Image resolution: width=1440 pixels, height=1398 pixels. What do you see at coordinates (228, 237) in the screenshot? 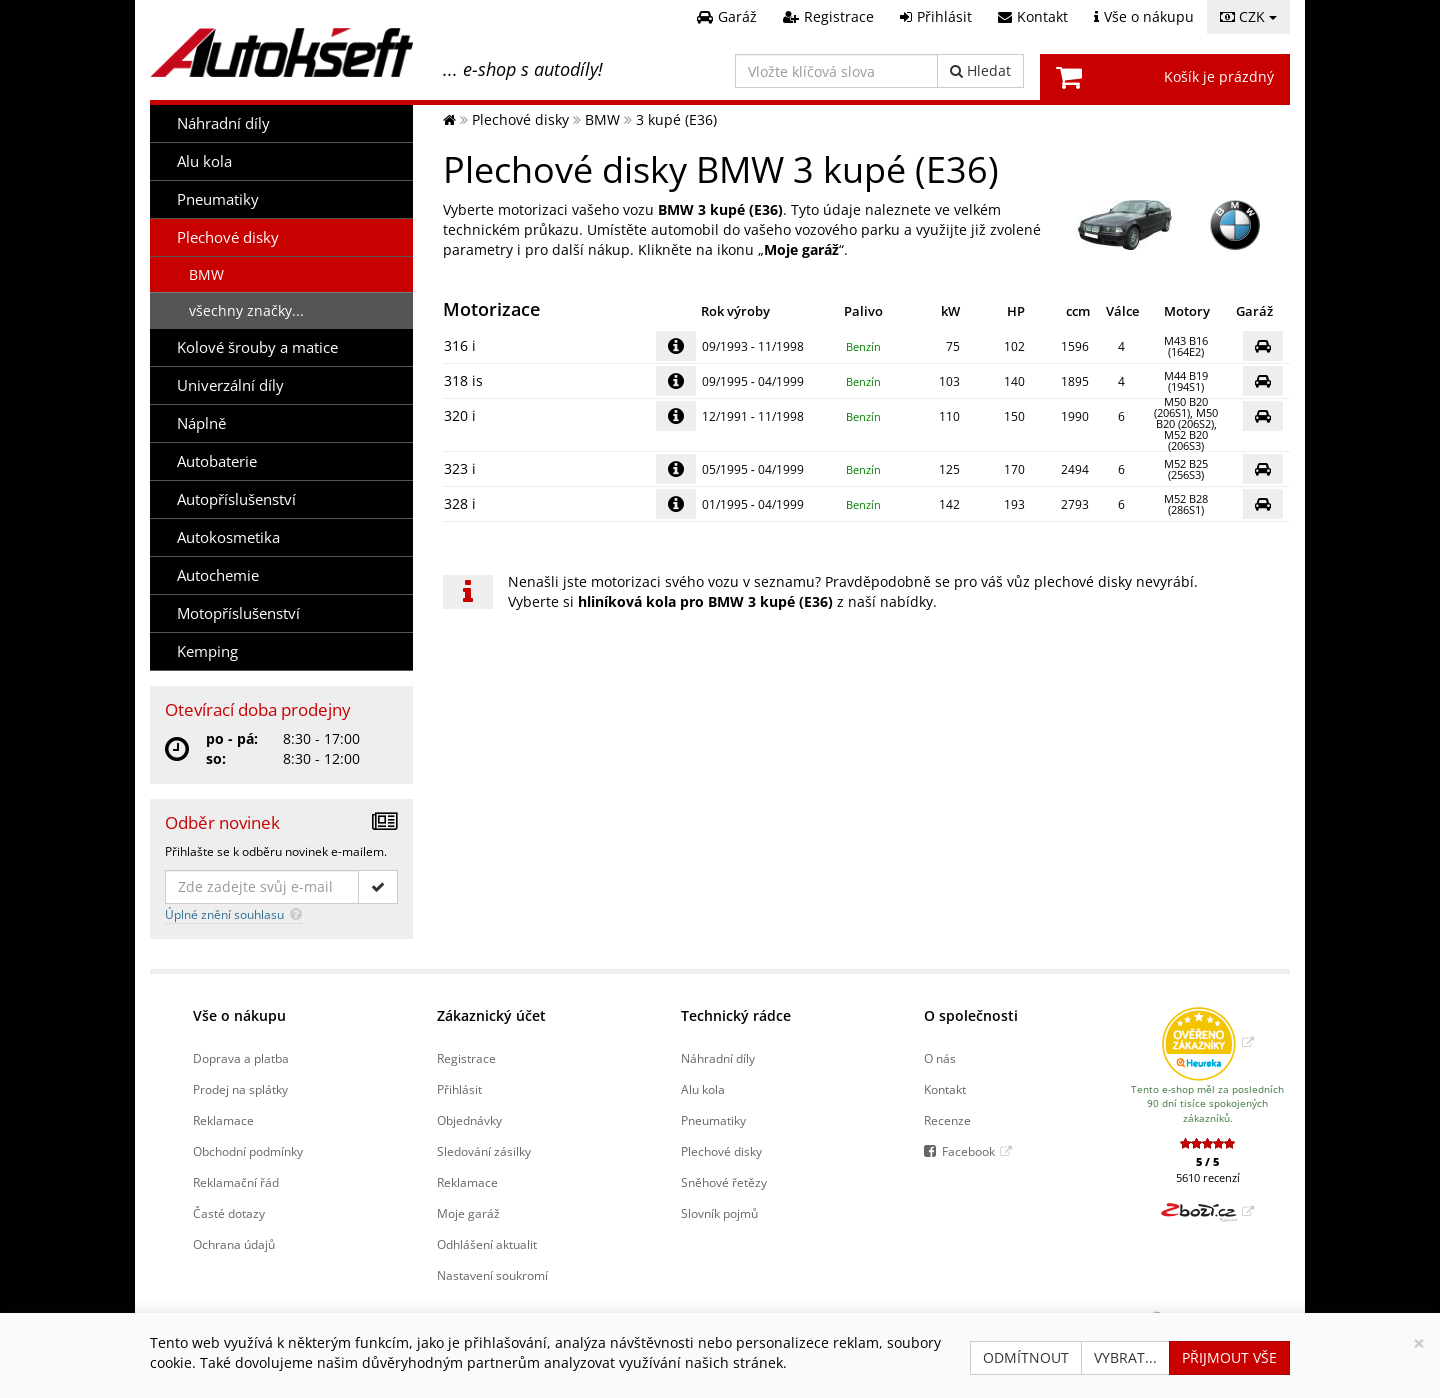
I see `Plechové disky` at bounding box center [228, 237].